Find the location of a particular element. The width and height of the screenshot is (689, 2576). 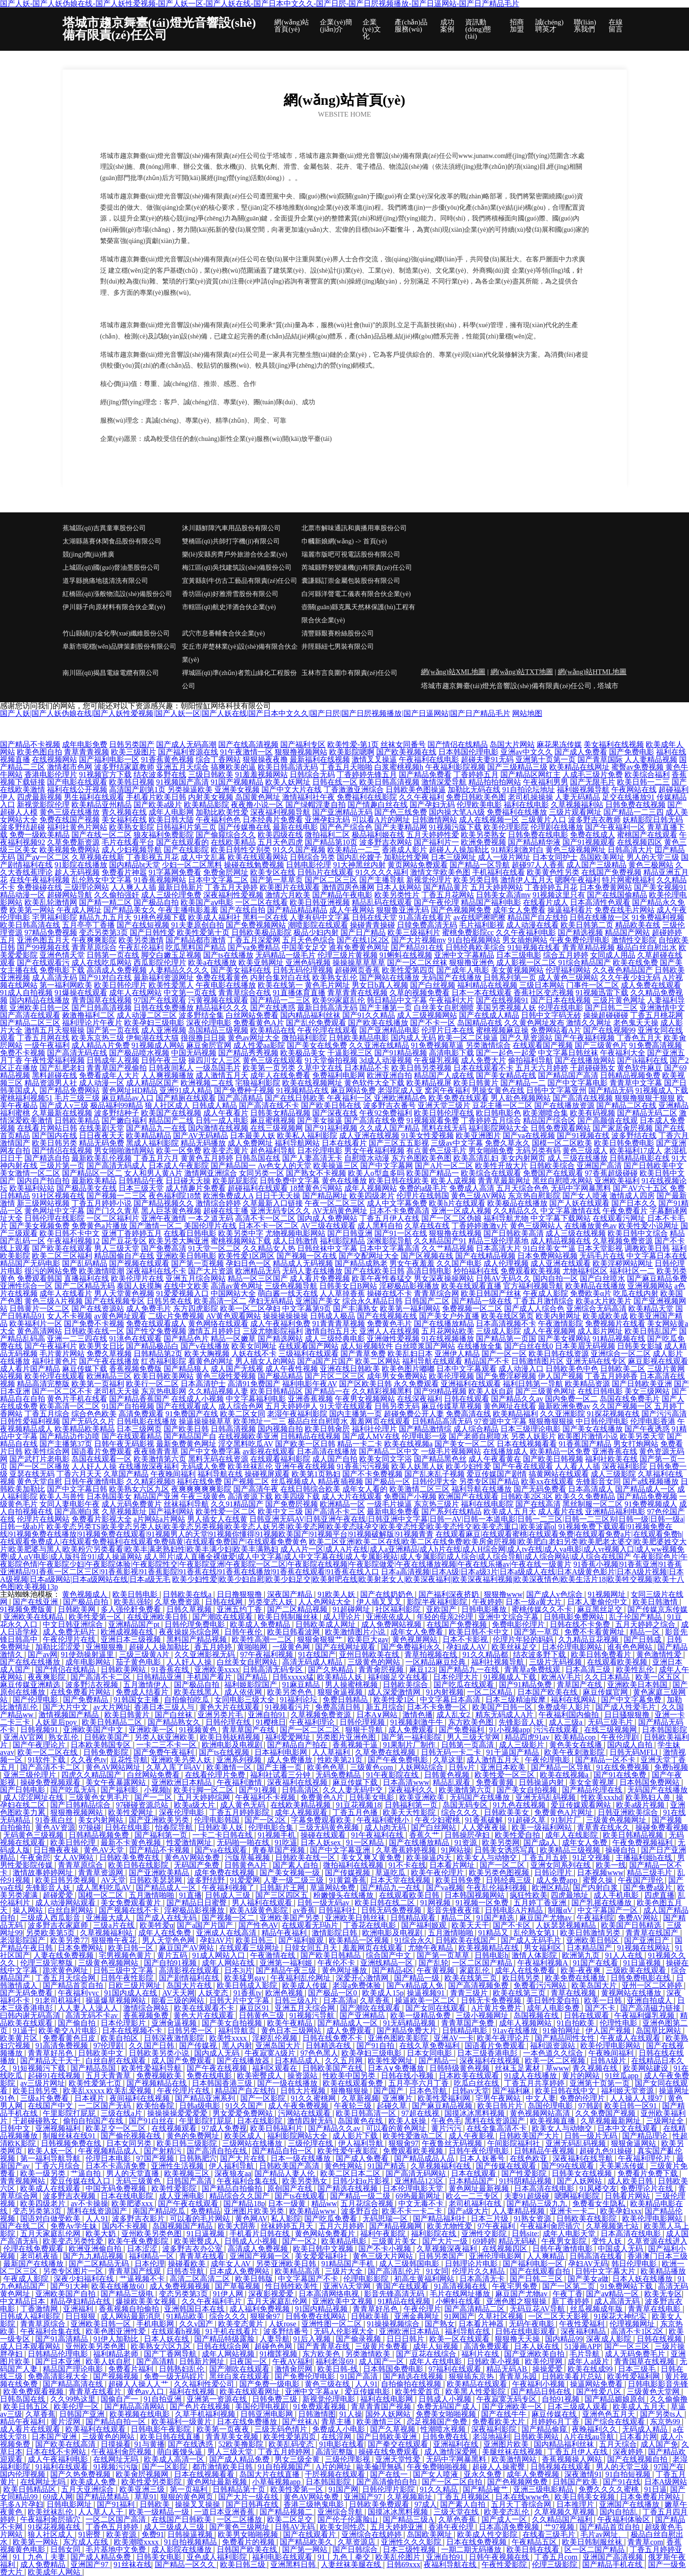

免费看欧美大片 is located at coordinates (499, 2422).